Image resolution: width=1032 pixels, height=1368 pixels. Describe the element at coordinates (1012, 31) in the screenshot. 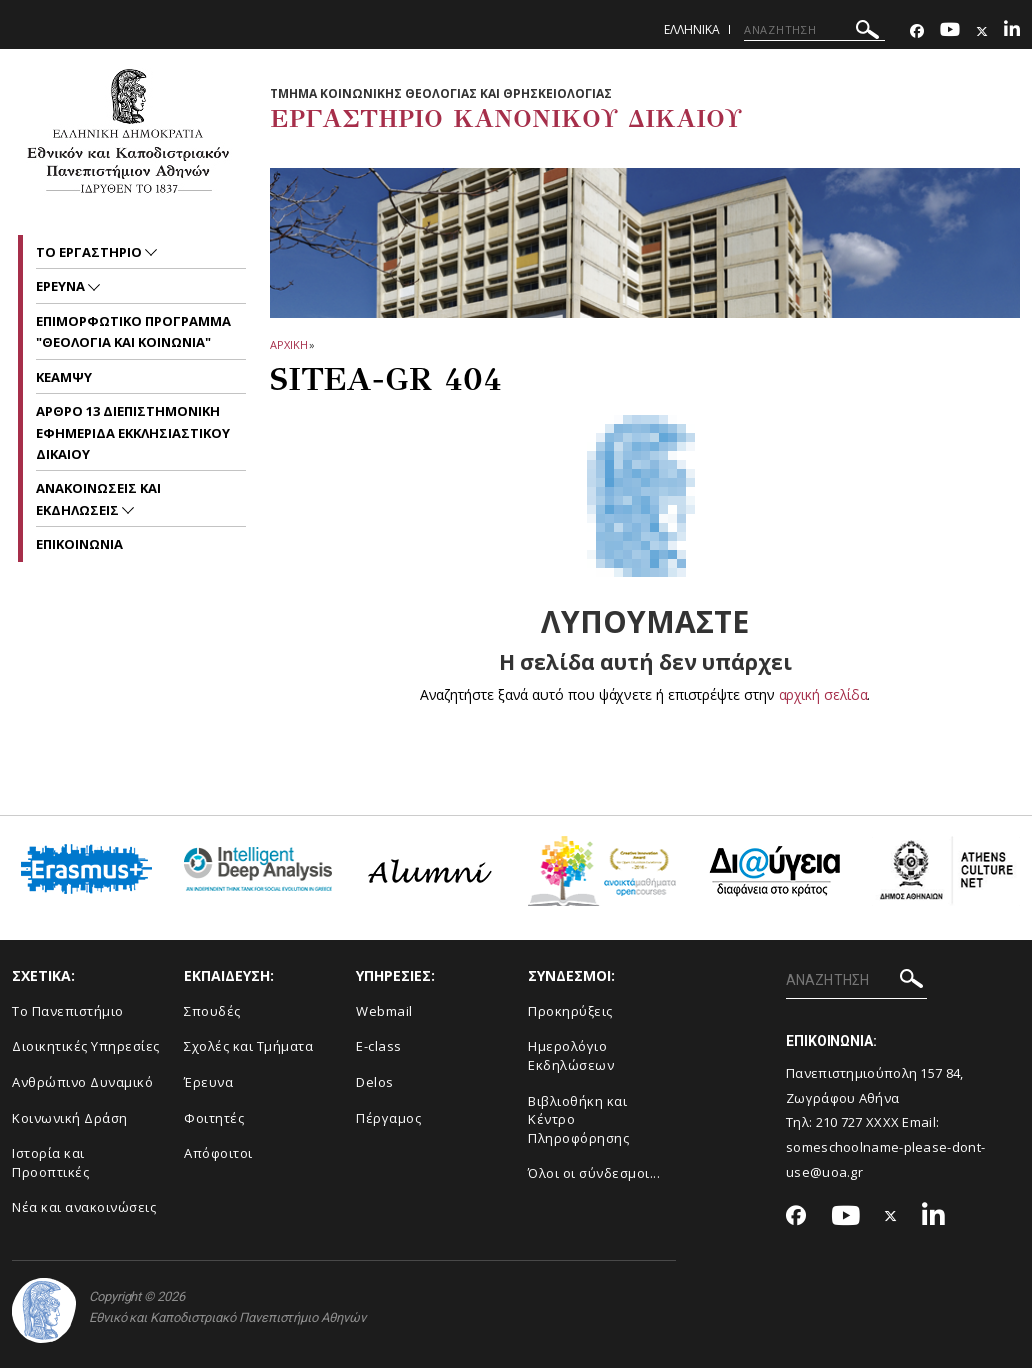

I see `[Linkedin-link]` at that location.